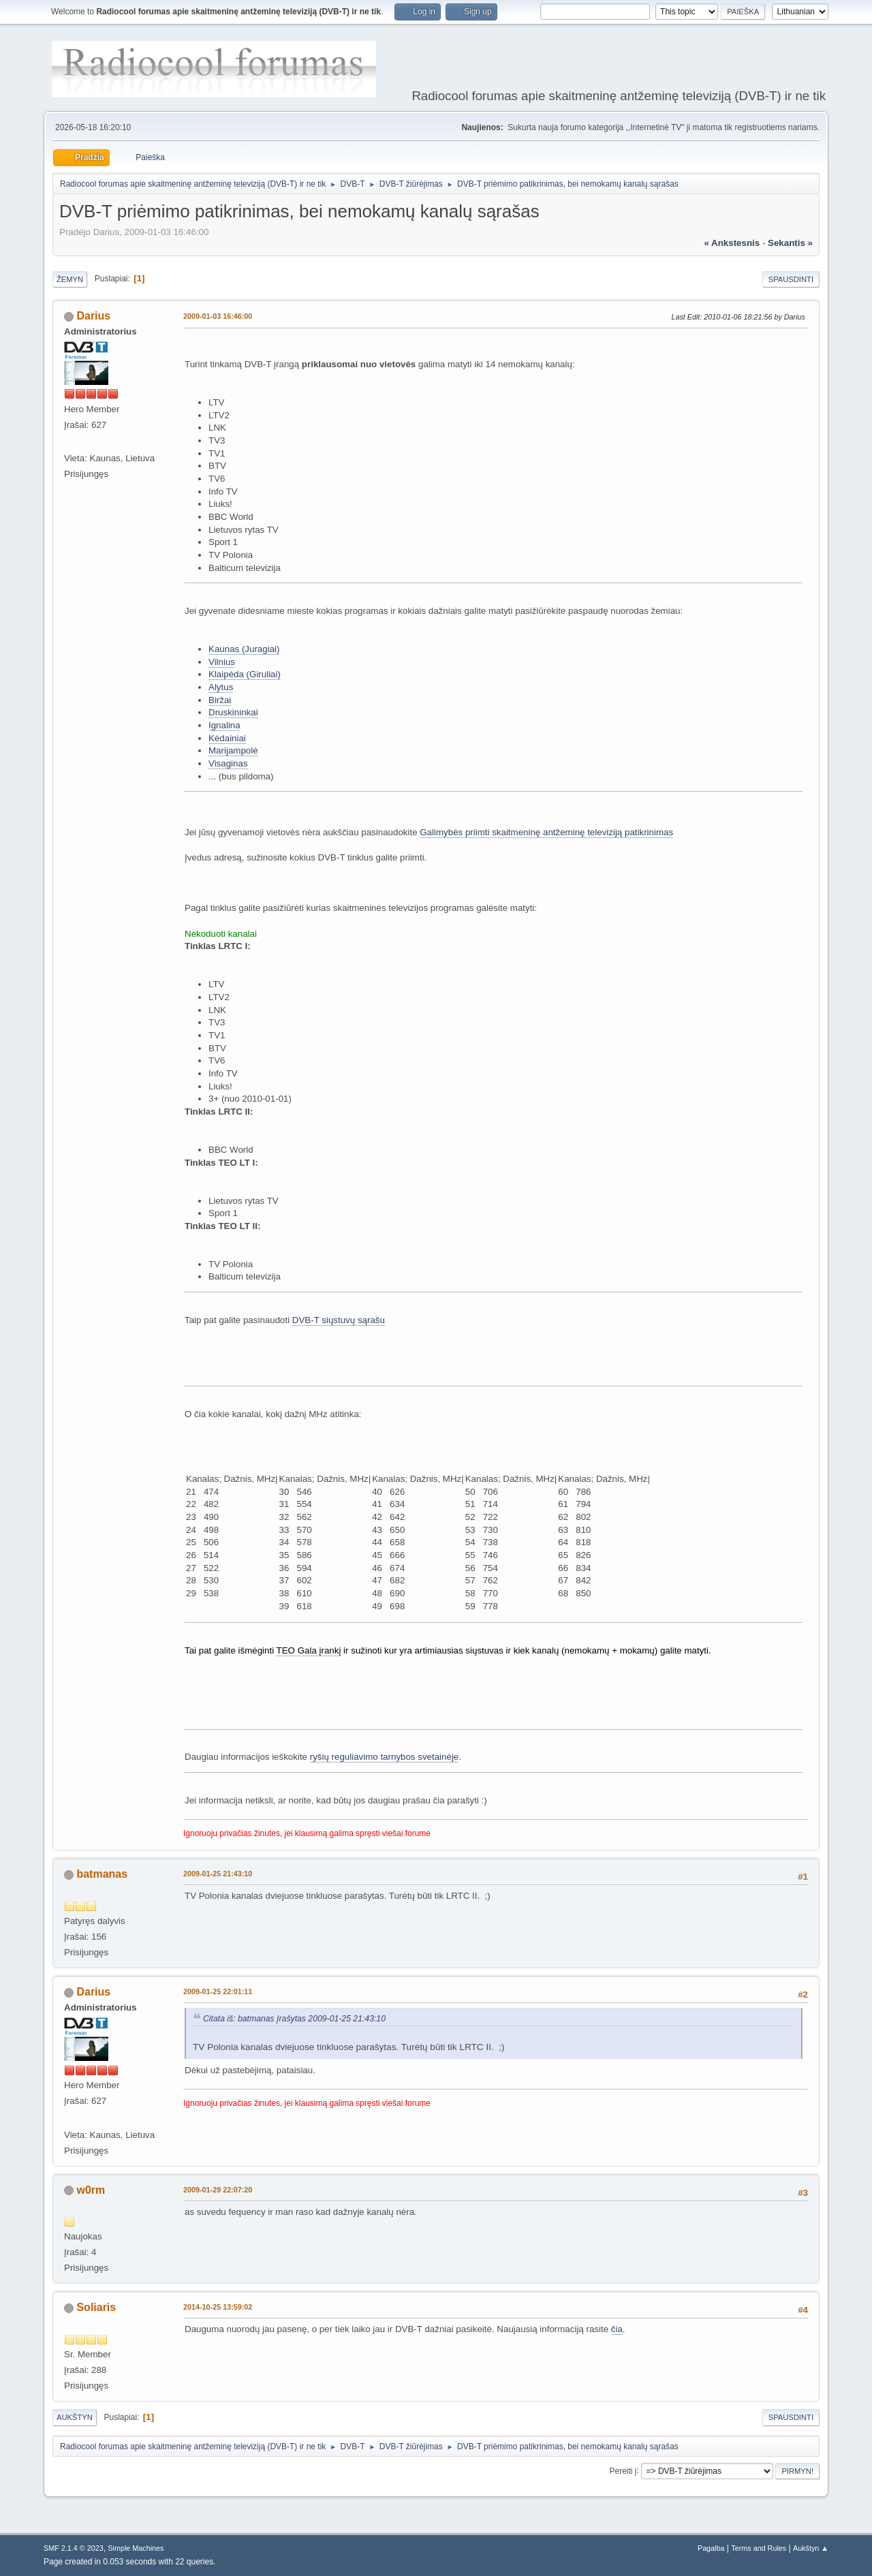 This screenshot has height=2576, width=872. Describe the element at coordinates (790, 243) in the screenshot. I see `sekantis »` at that location.